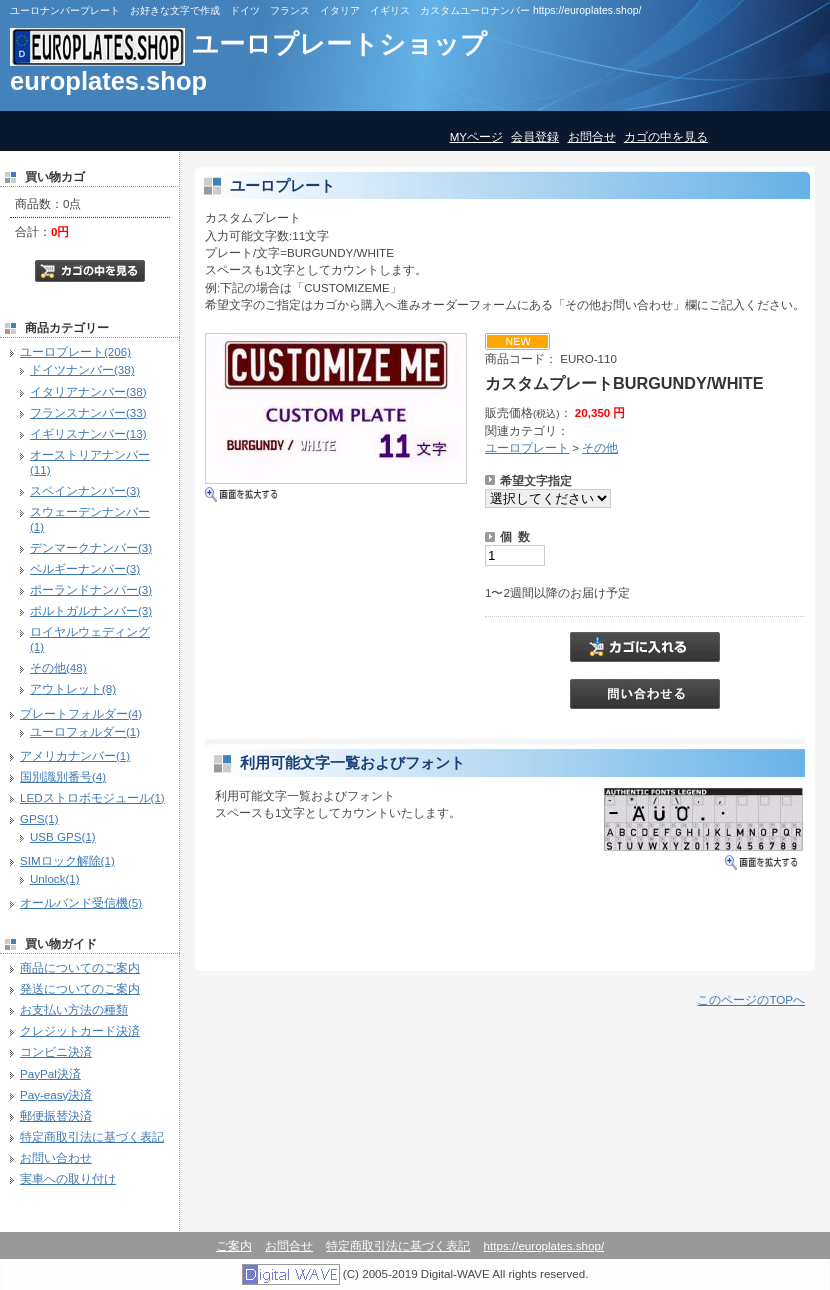 The image size is (830, 1290). I want to click on その他(48), so click(58, 667).